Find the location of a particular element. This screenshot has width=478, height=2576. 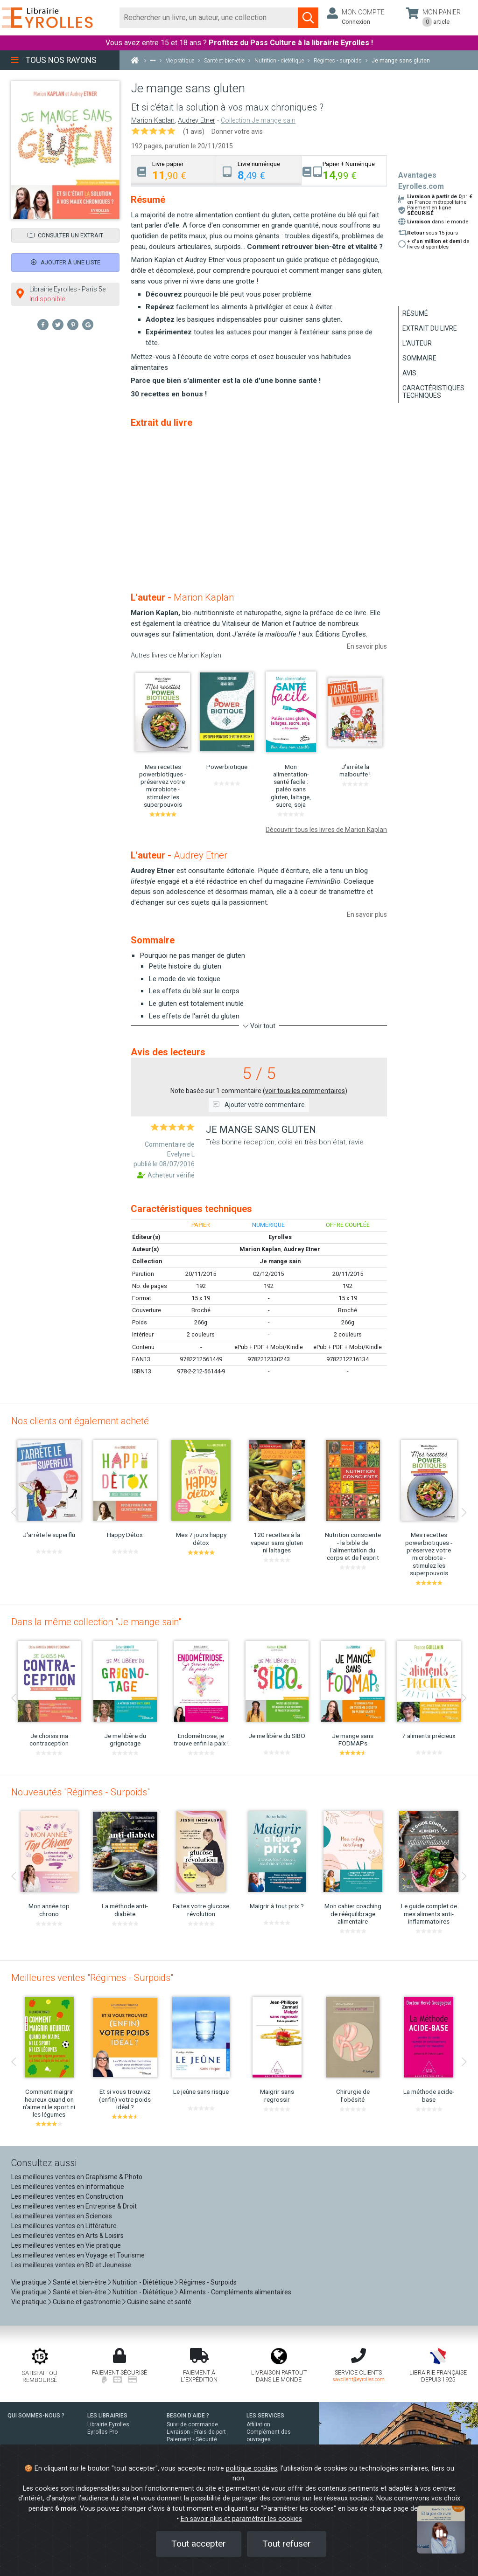

Collection Je mange sain is located at coordinates (258, 121).